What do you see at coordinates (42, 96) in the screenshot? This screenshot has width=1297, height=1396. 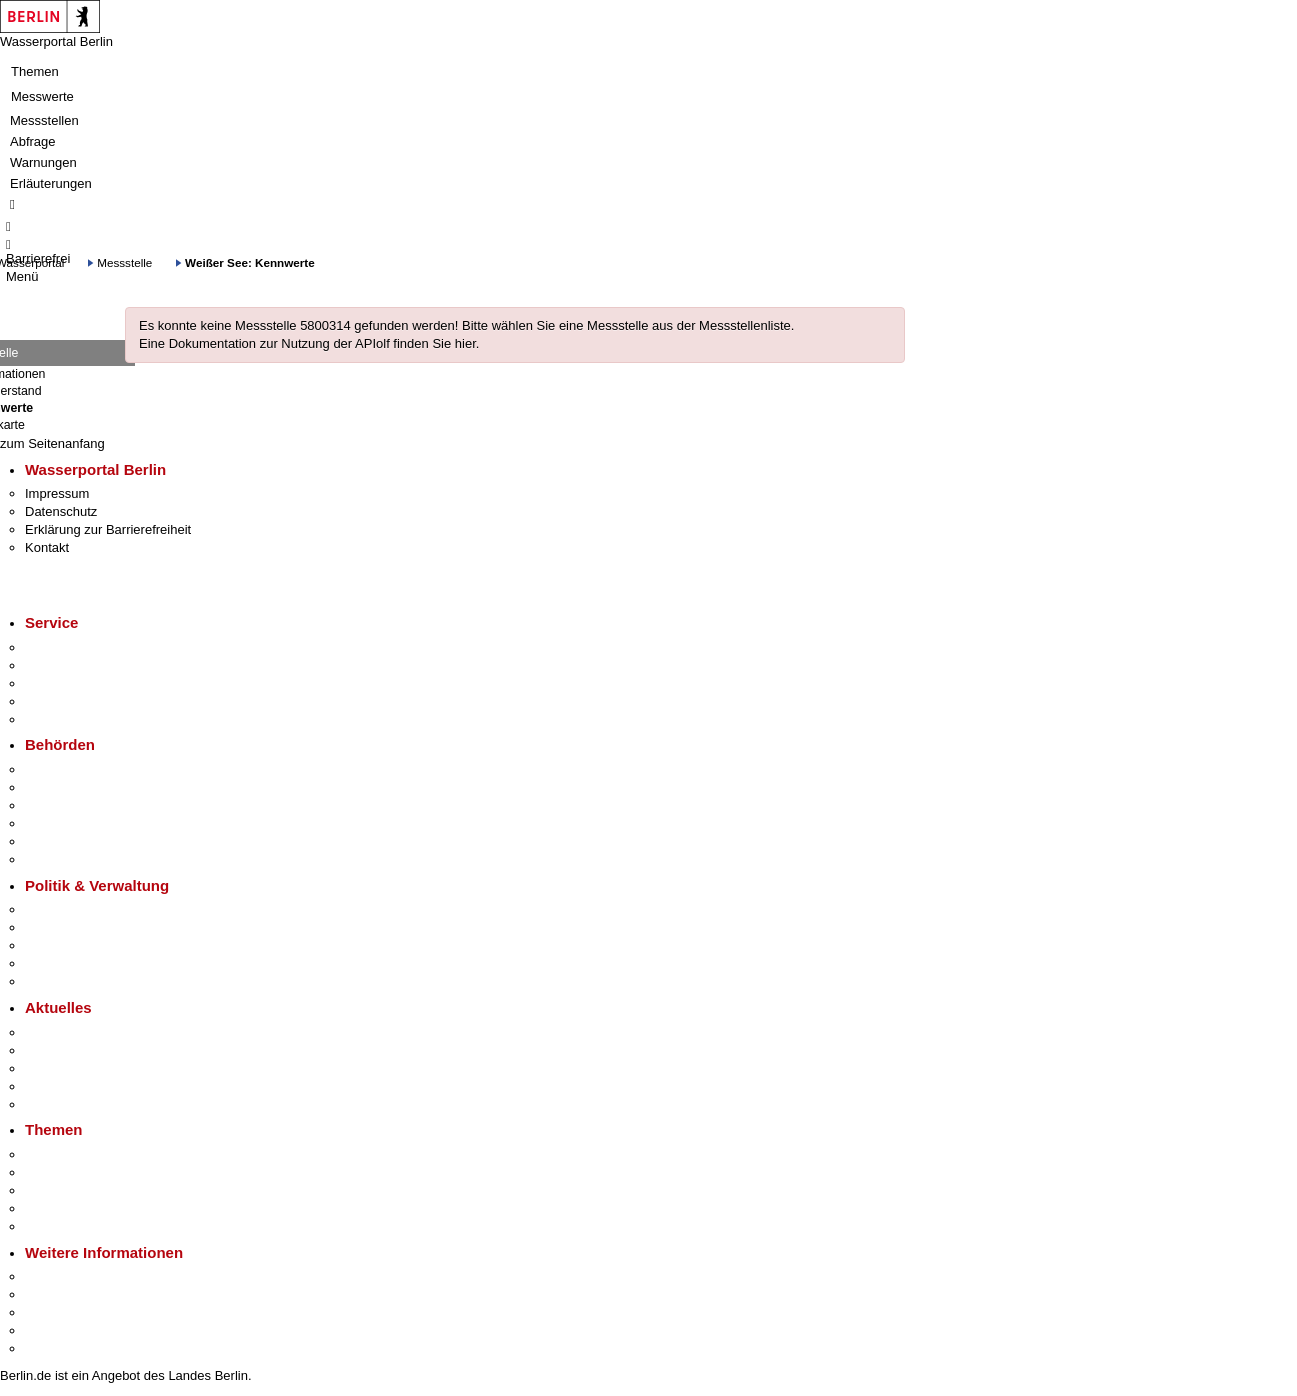 I see `Messwerte` at bounding box center [42, 96].